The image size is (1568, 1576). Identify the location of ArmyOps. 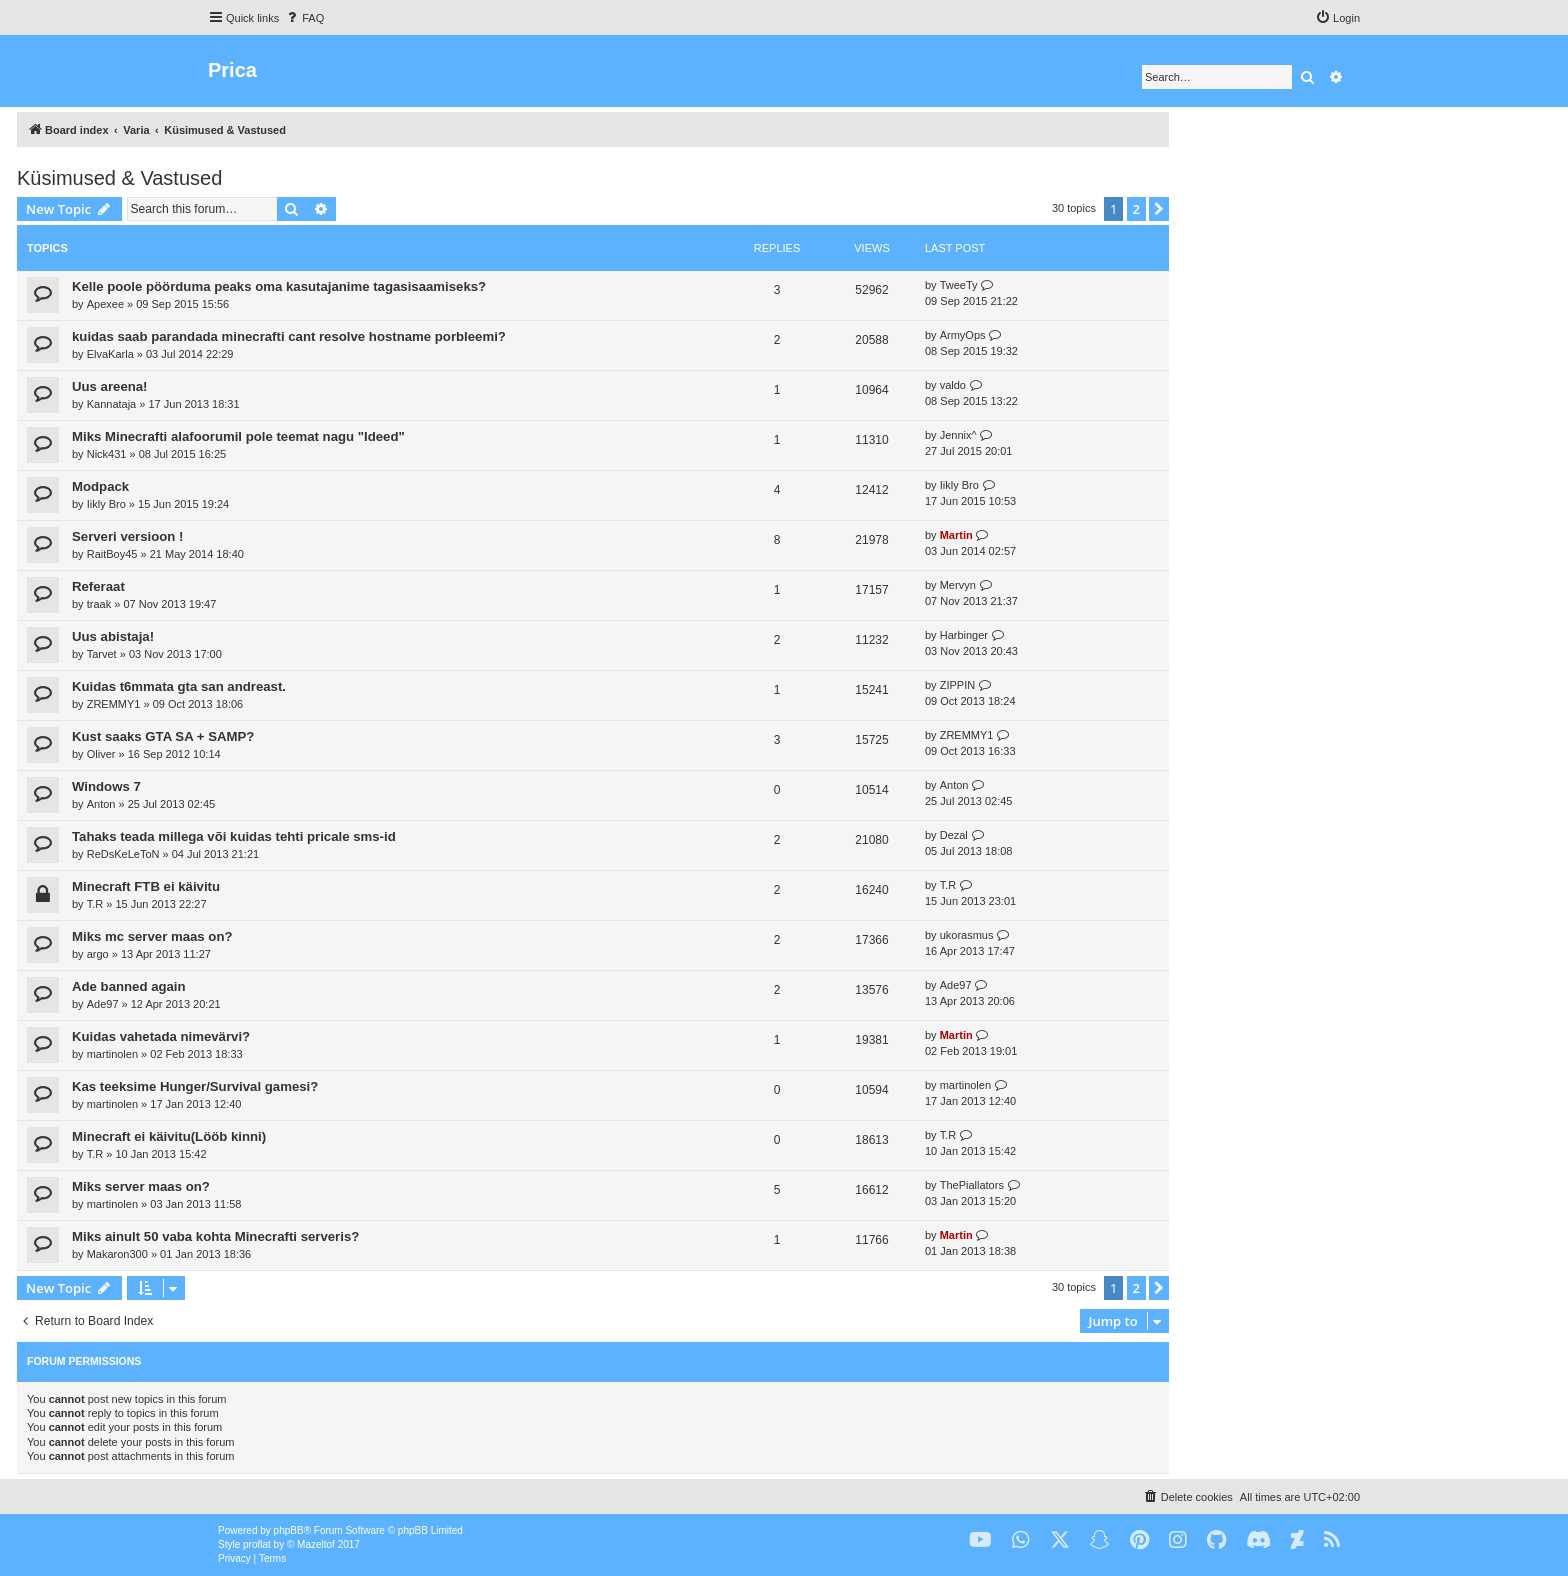
(963, 335).